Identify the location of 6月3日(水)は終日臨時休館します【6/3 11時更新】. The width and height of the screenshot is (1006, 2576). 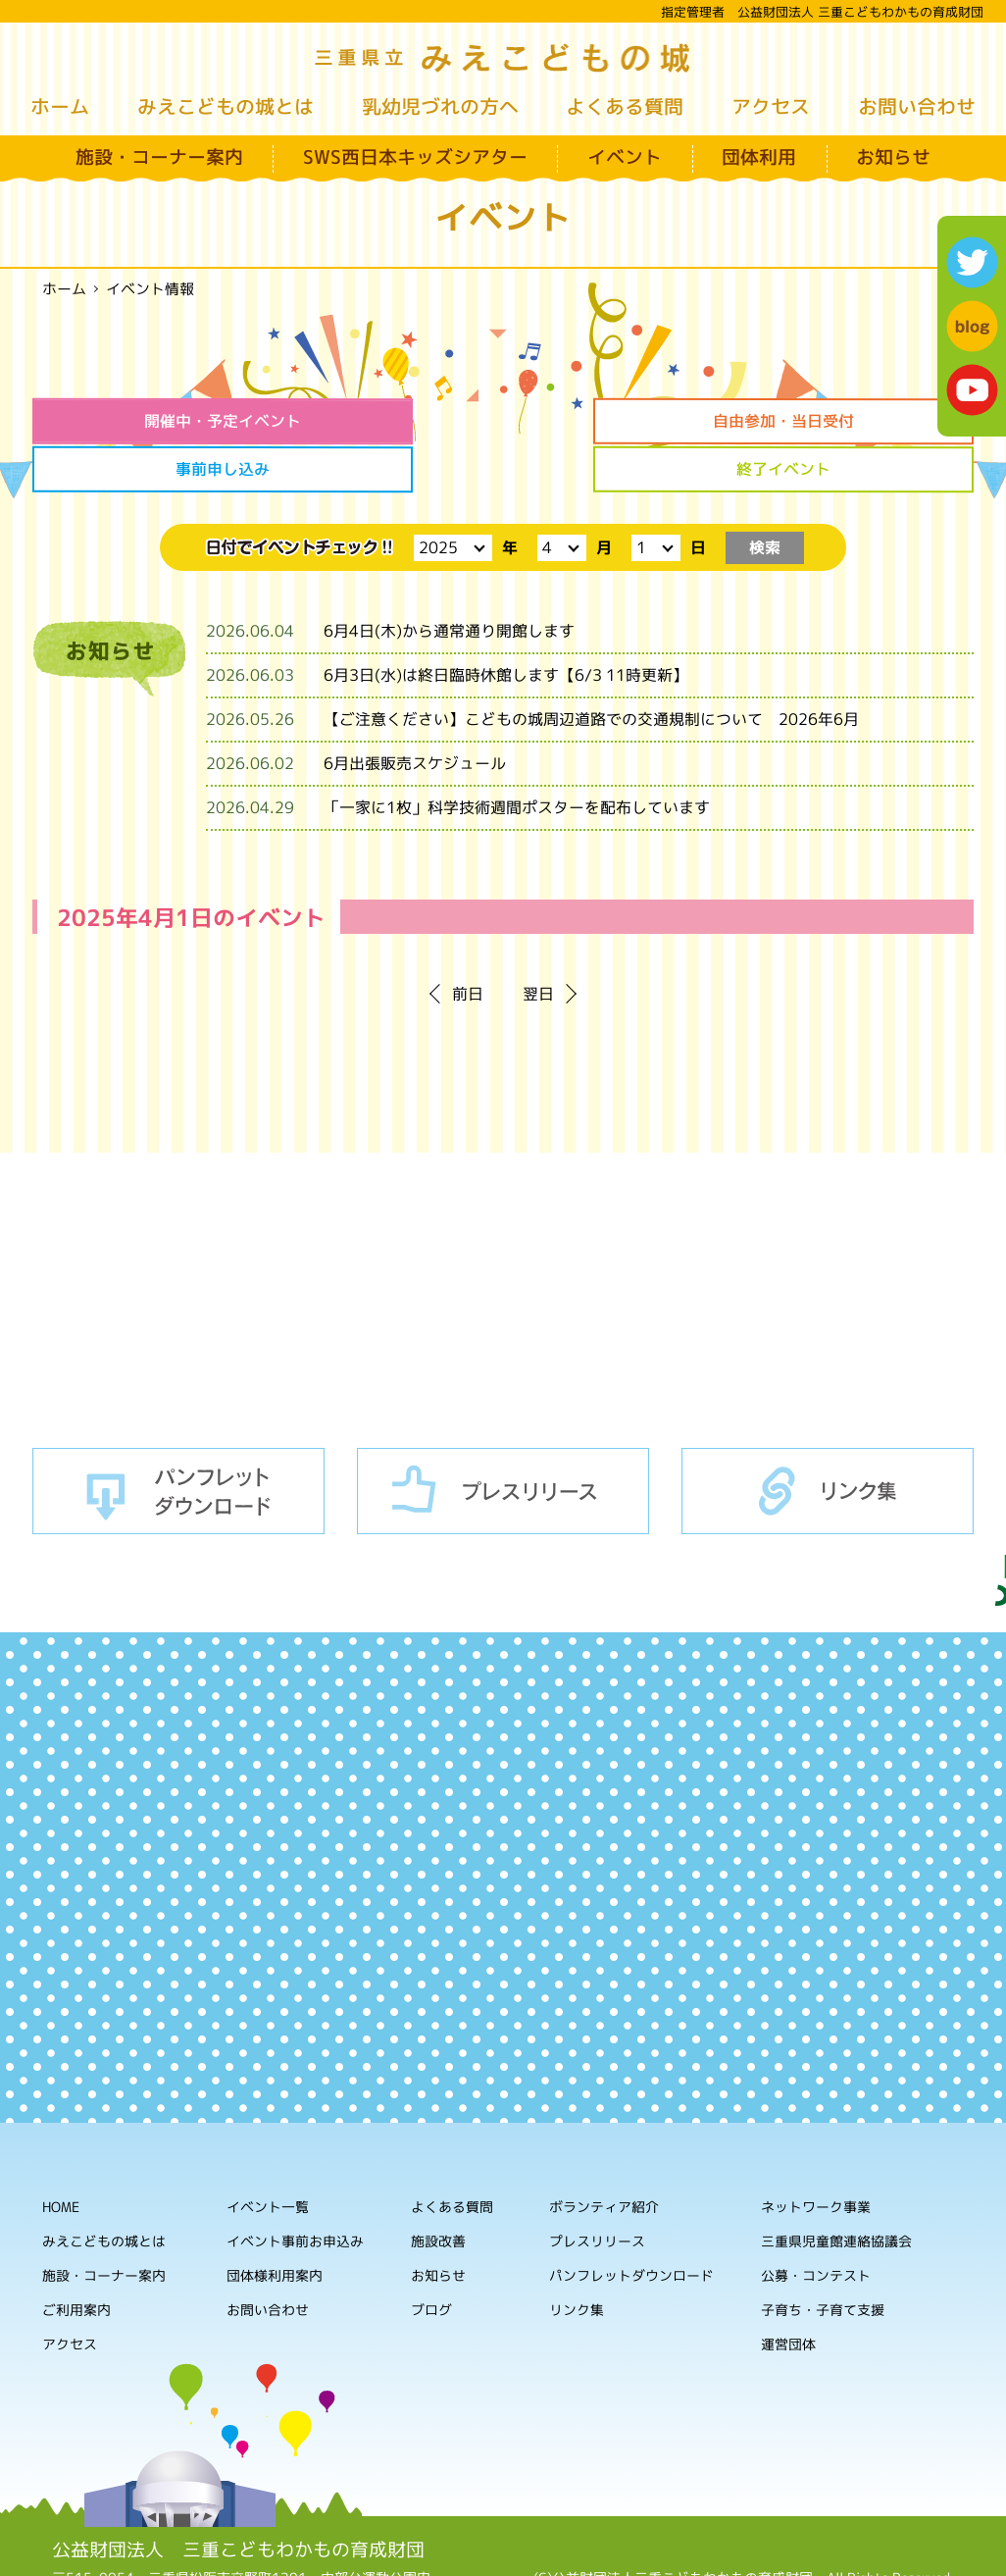
(506, 625).